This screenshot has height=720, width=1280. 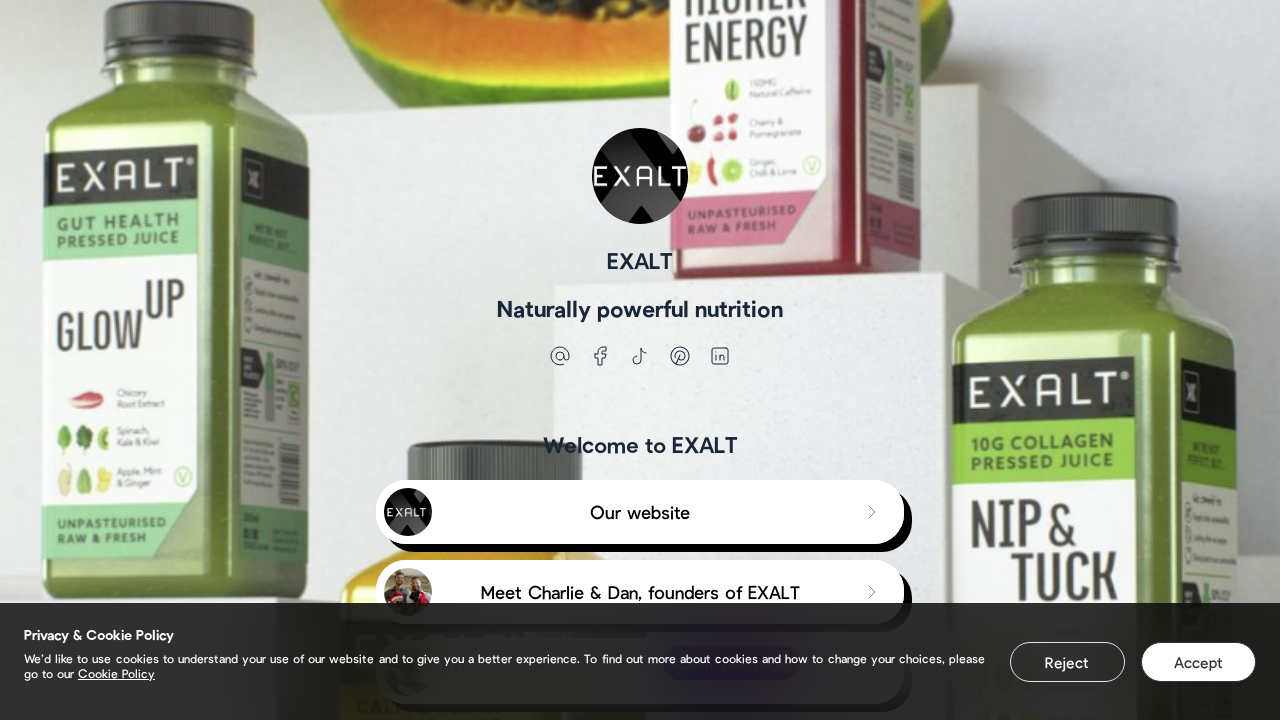 I want to click on [pinterest], so click(x=680, y=356).